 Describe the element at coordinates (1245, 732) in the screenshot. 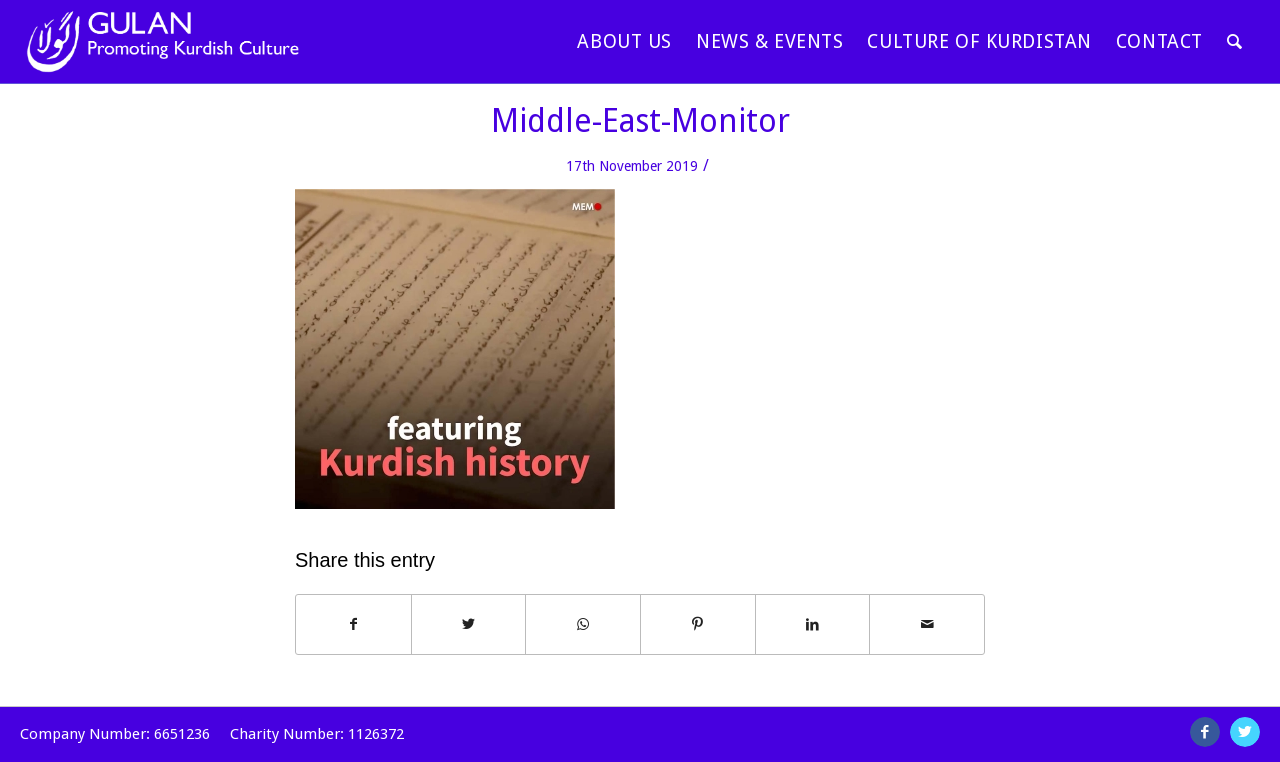

I see `[Link to Twitter]` at that location.